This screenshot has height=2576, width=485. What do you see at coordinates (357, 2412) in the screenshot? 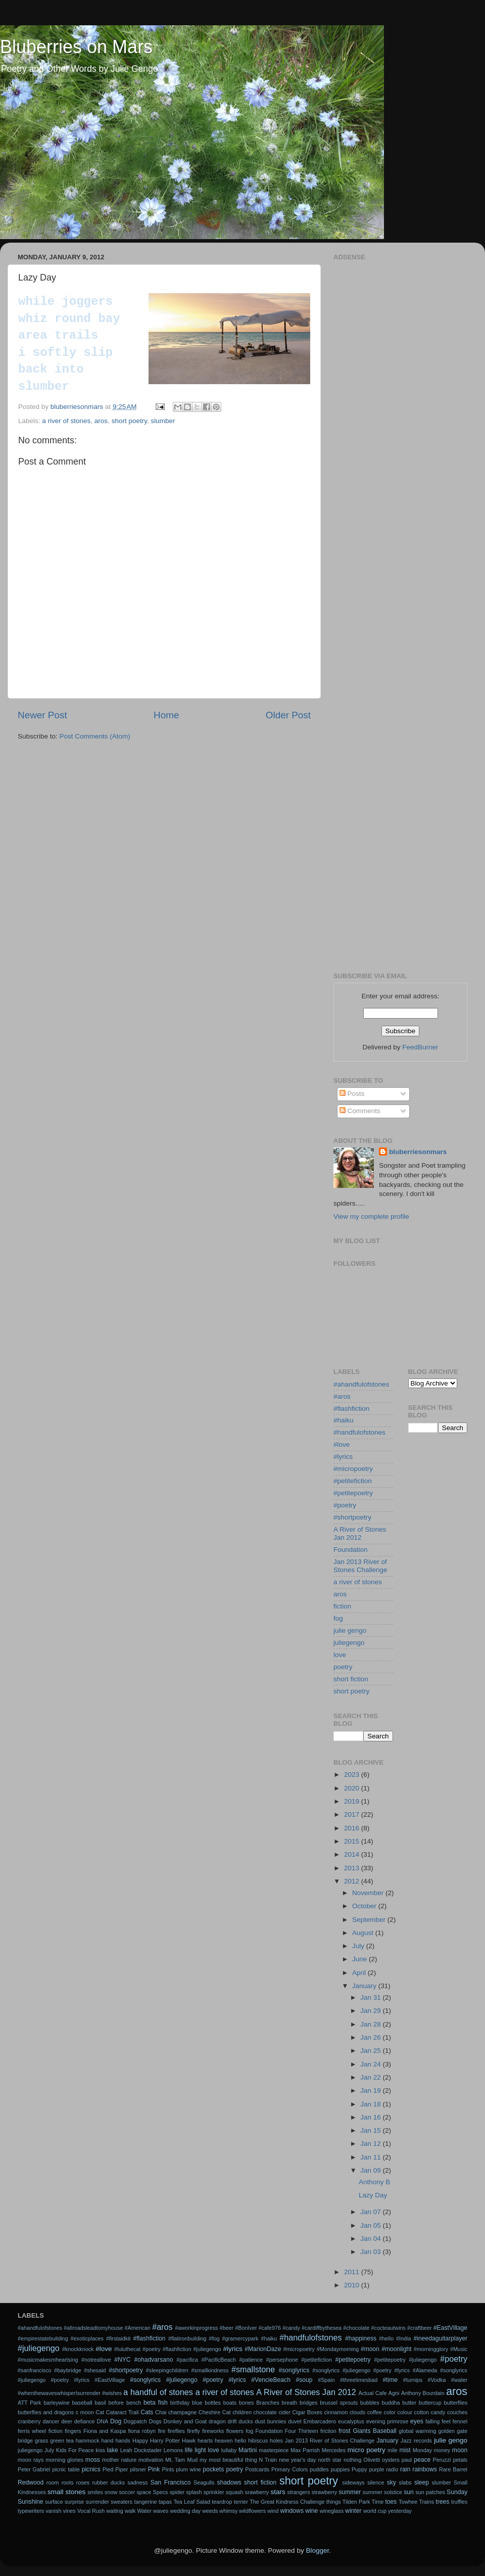
I see `clouds` at bounding box center [357, 2412].